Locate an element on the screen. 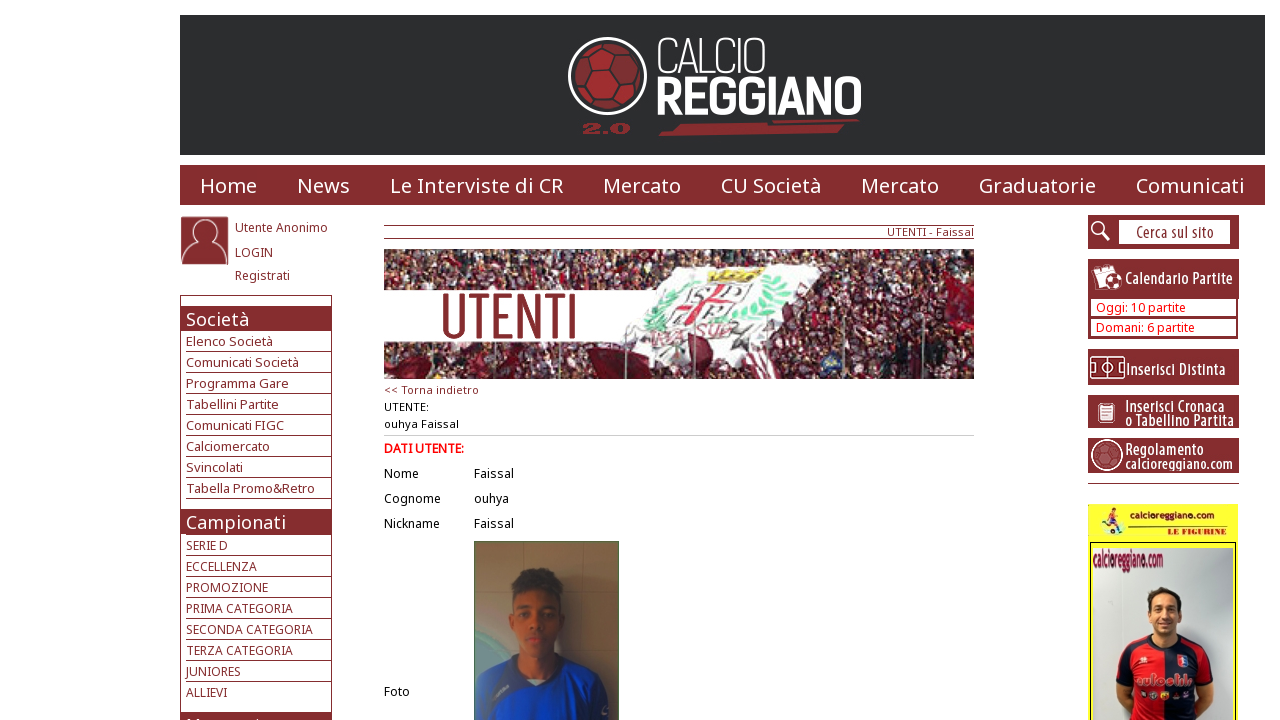  CU Società is located at coordinates (771, 185).